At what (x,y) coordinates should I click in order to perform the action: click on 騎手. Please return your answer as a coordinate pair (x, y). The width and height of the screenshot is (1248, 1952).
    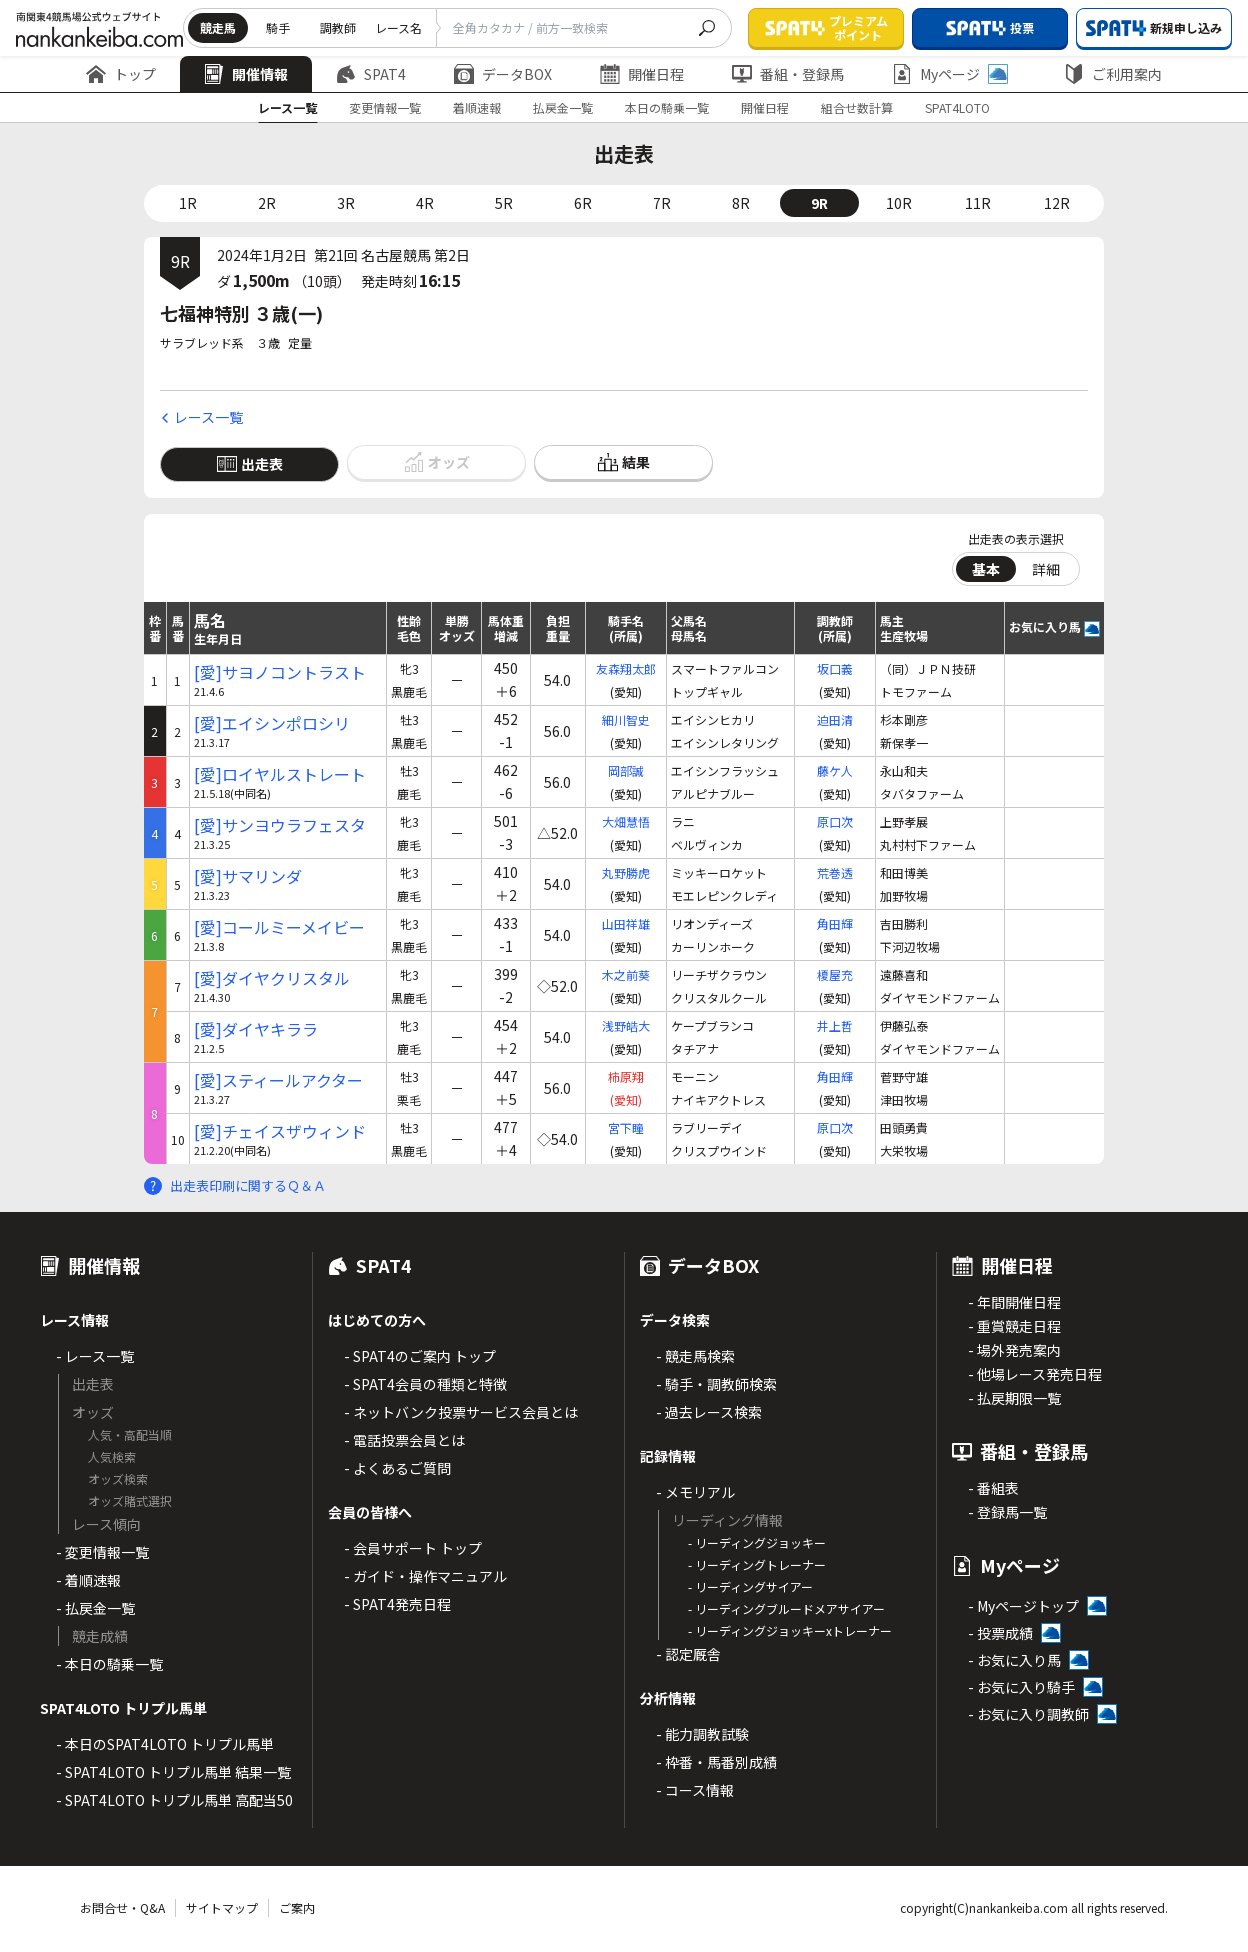
    Looking at the image, I should click on (278, 27).